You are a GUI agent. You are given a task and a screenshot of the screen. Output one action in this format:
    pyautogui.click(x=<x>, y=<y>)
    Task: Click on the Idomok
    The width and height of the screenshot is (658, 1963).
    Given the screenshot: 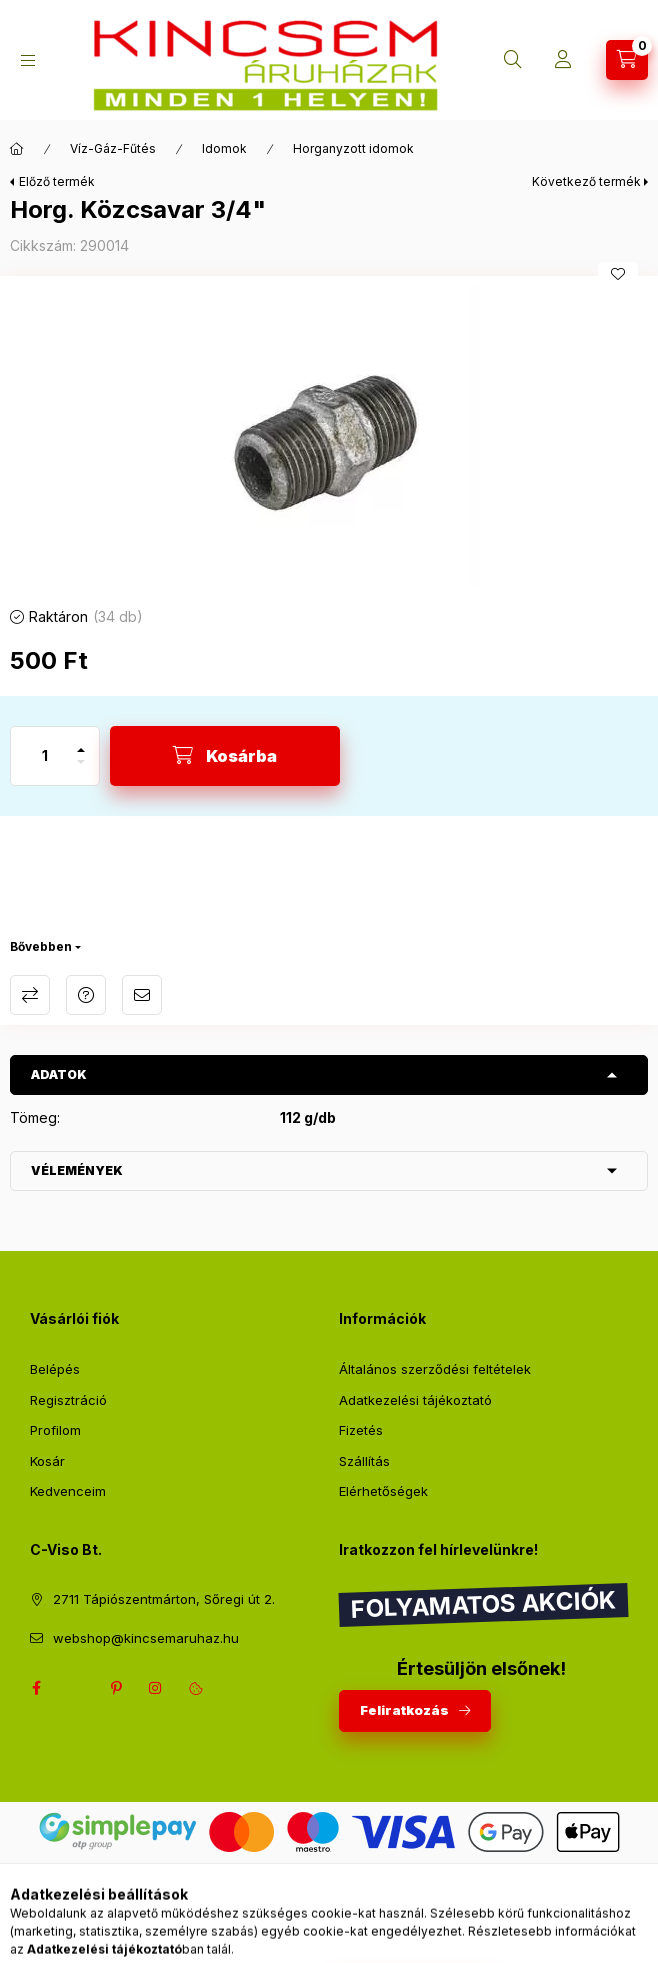 What is the action you would take?
    pyautogui.click(x=224, y=148)
    